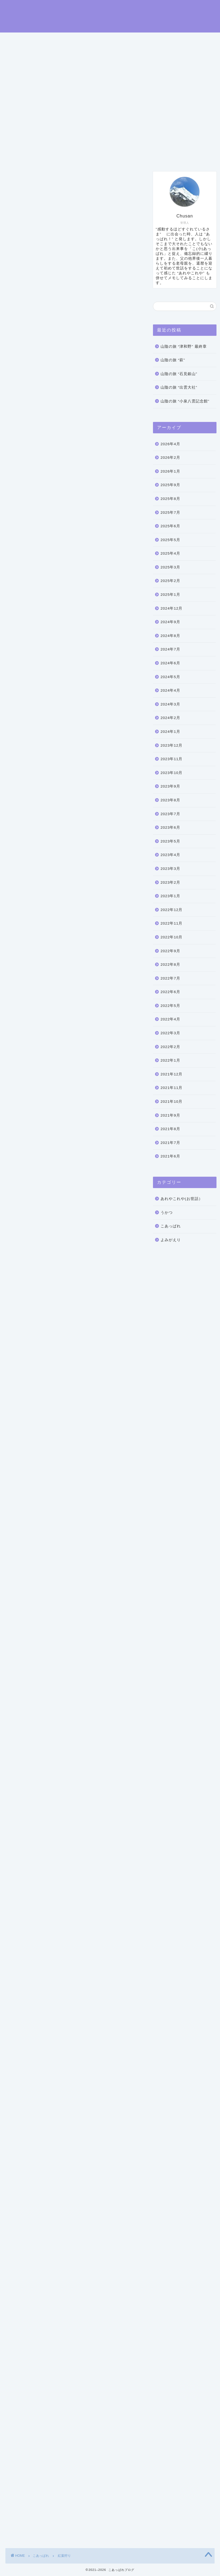 The width and height of the screenshot is (220, 2576). I want to click on ぽんしゅ館, so click(20, 1421).